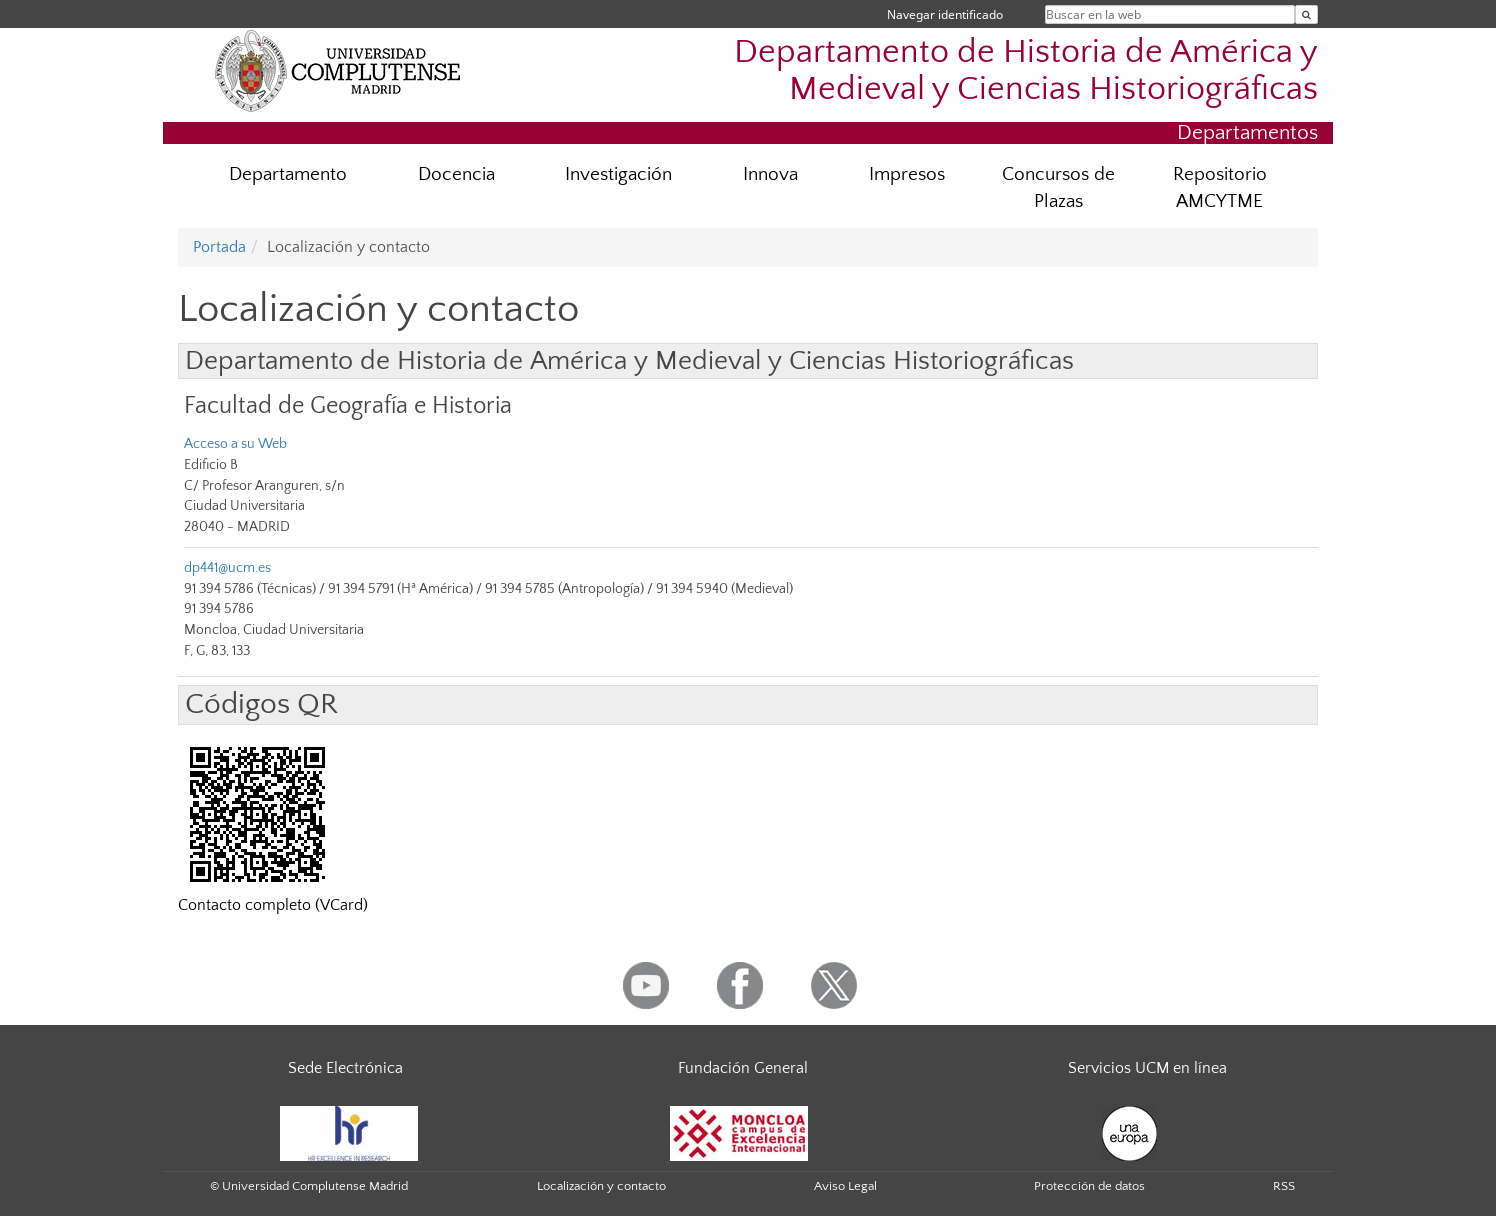  I want to click on Navegar identificado, so click(945, 14).